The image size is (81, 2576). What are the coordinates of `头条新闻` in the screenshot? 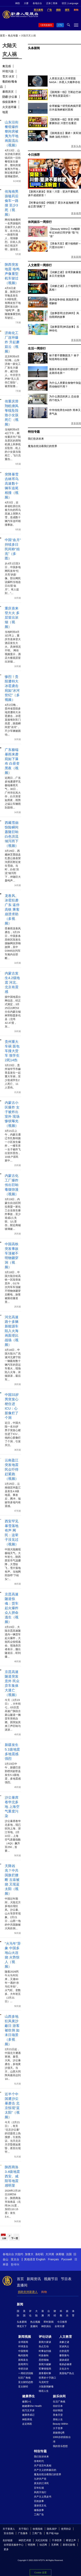 It's located at (34, 48).